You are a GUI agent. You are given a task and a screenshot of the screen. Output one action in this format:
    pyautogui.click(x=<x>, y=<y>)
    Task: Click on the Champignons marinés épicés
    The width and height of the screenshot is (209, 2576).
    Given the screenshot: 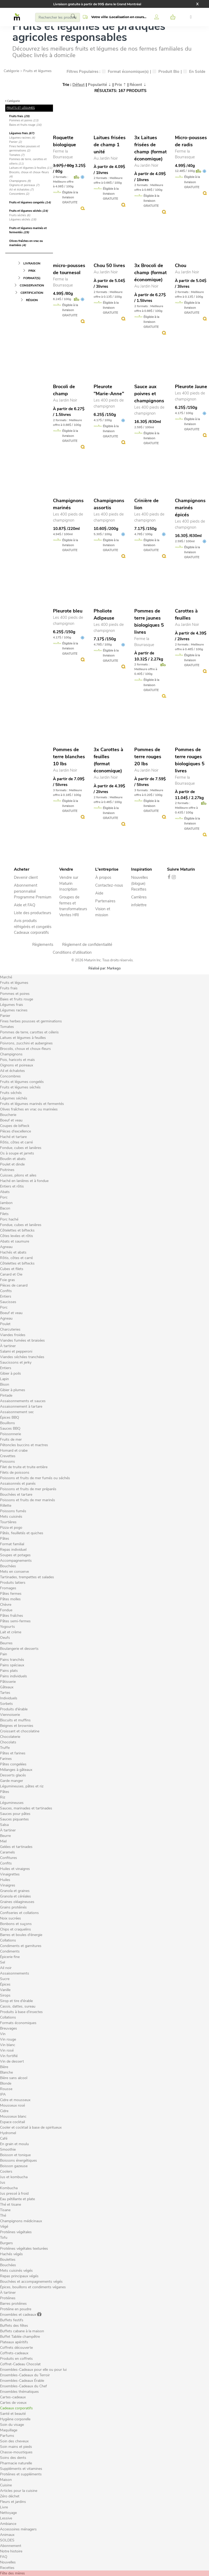 What is the action you would take?
    pyautogui.click(x=190, y=507)
    